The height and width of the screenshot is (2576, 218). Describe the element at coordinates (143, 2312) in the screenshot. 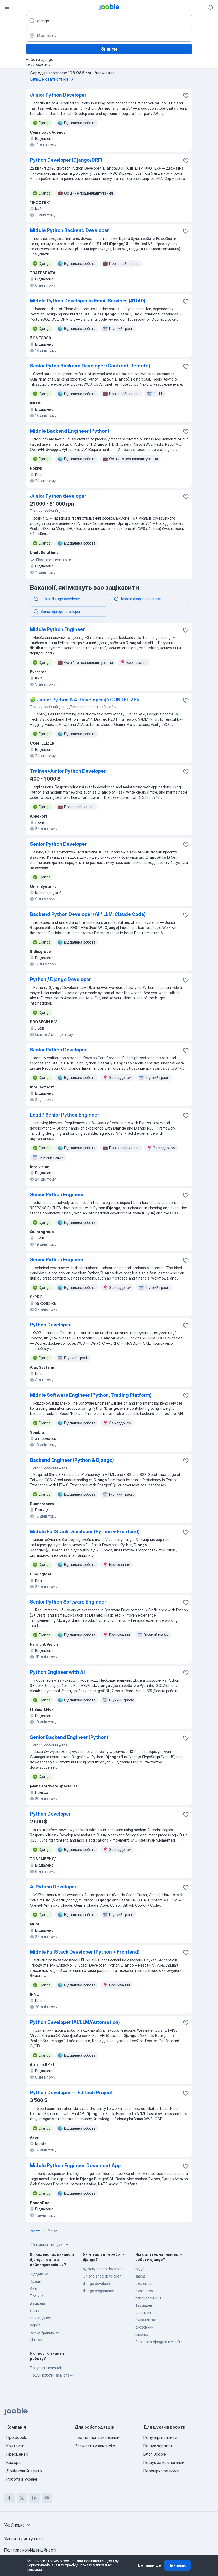

I see `електрик` at that location.